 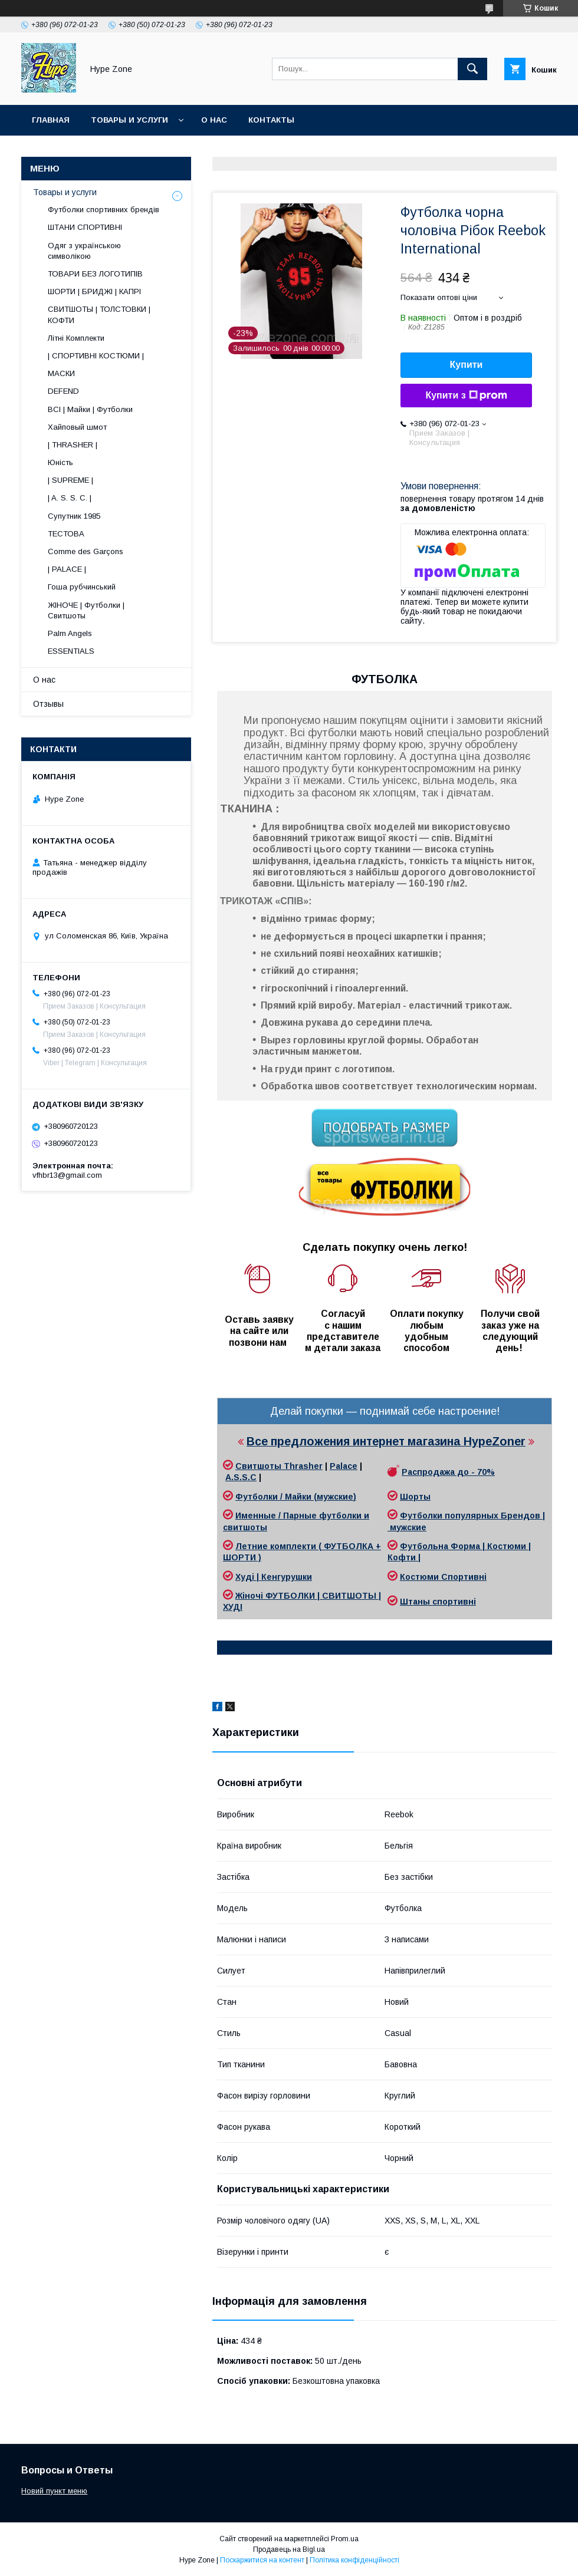 What do you see at coordinates (95, 273) in the screenshot?
I see `ТОВАРИ БЕЗ ЛОГОТИПІВ` at bounding box center [95, 273].